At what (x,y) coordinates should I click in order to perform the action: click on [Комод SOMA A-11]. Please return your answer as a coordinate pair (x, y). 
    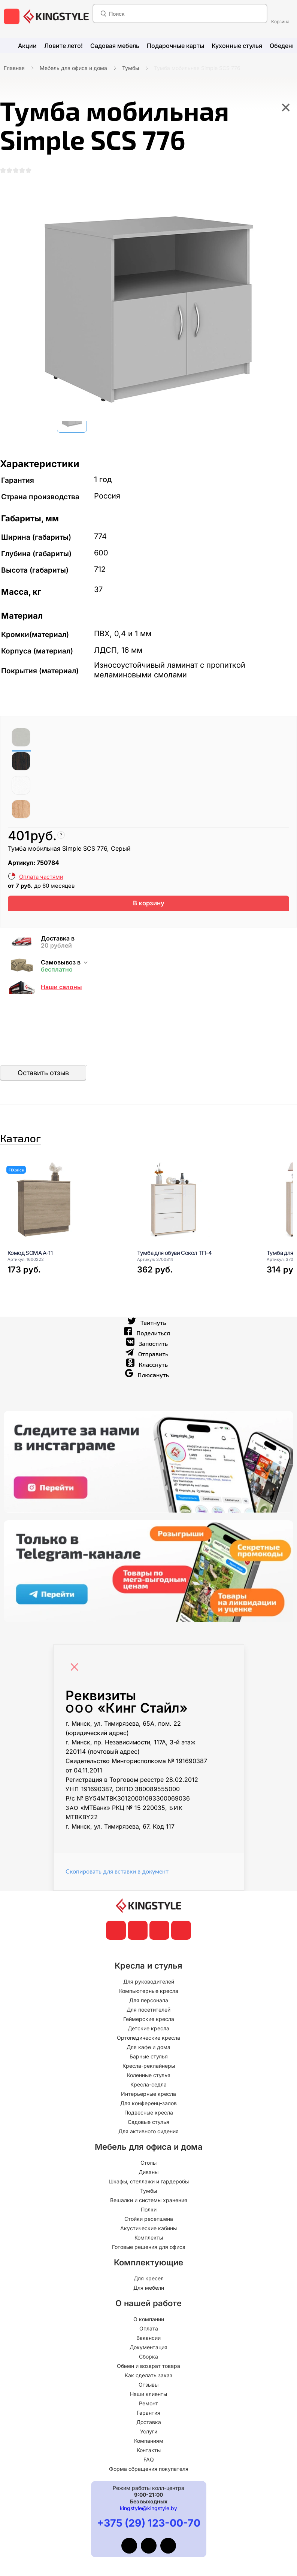
    Looking at the image, I should click on (63, 1229).